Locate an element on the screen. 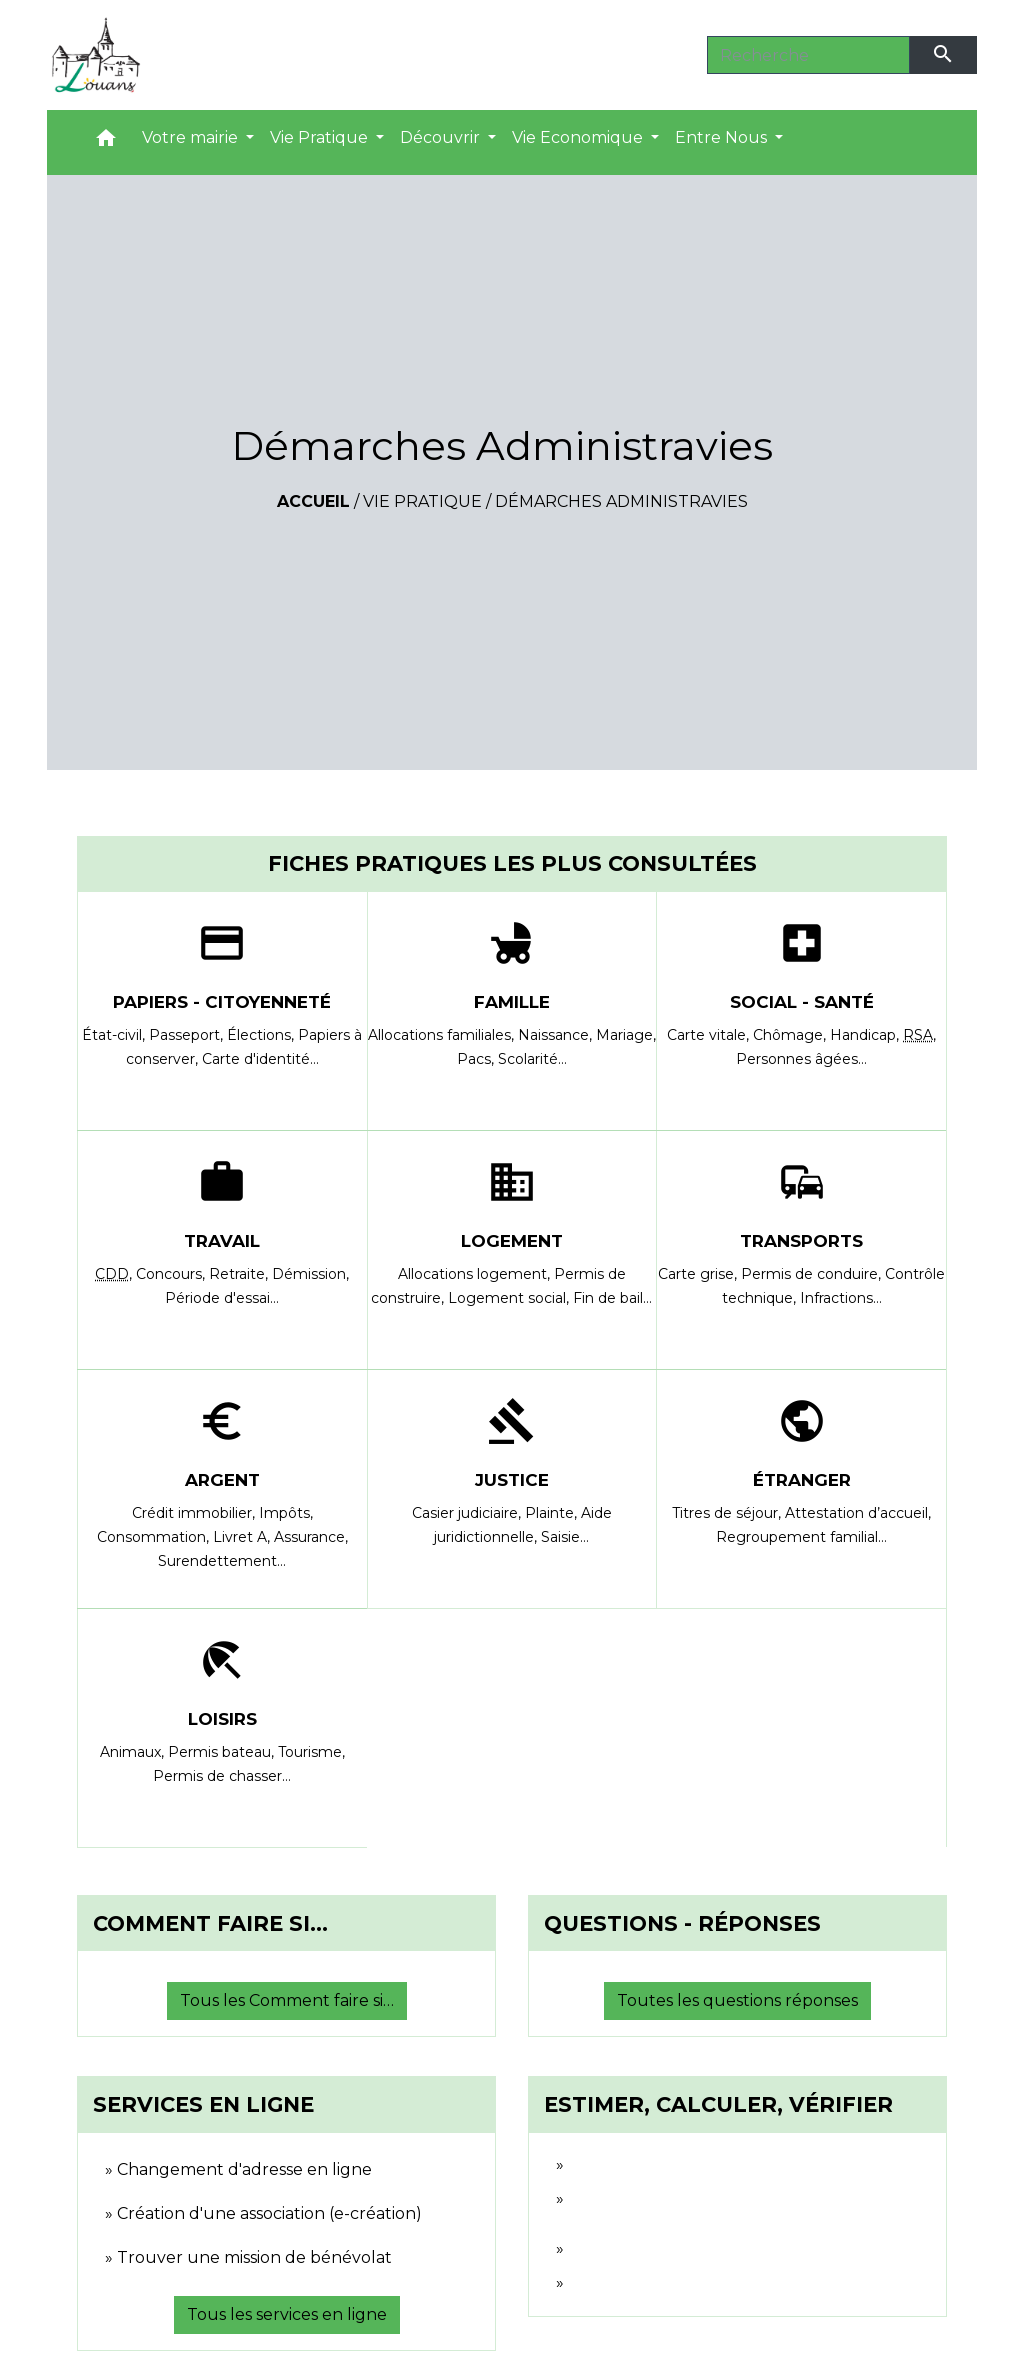 The height and width of the screenshot is (2380, 1024). Livret A, is located at coordinates (243, 1537).